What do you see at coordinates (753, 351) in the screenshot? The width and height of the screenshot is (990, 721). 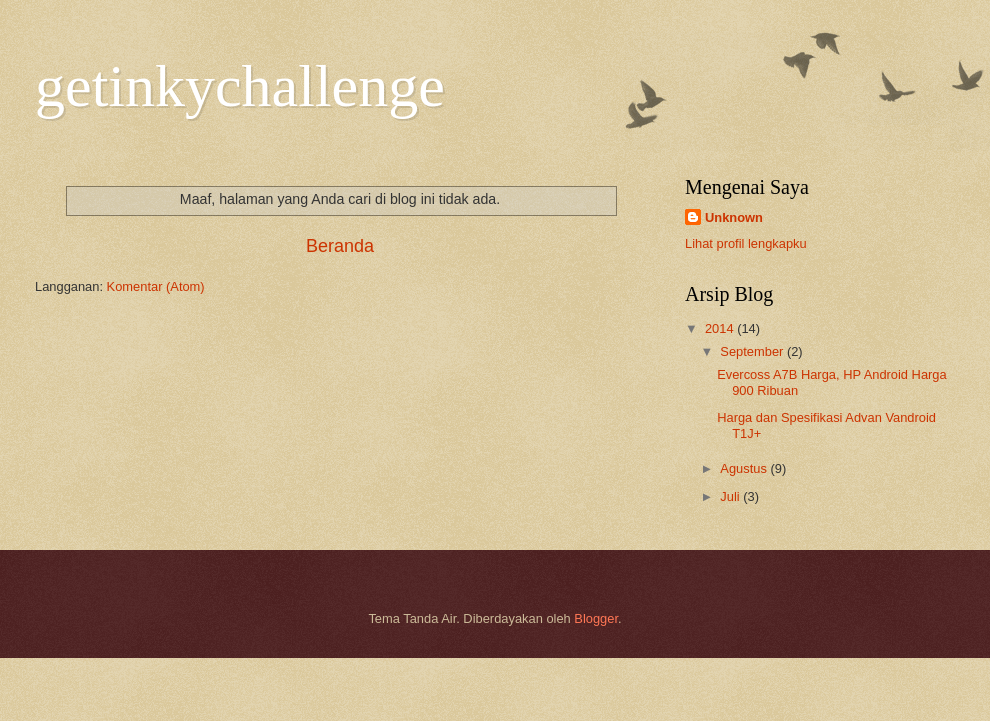 I see `September` at bounding box center [753, 351].